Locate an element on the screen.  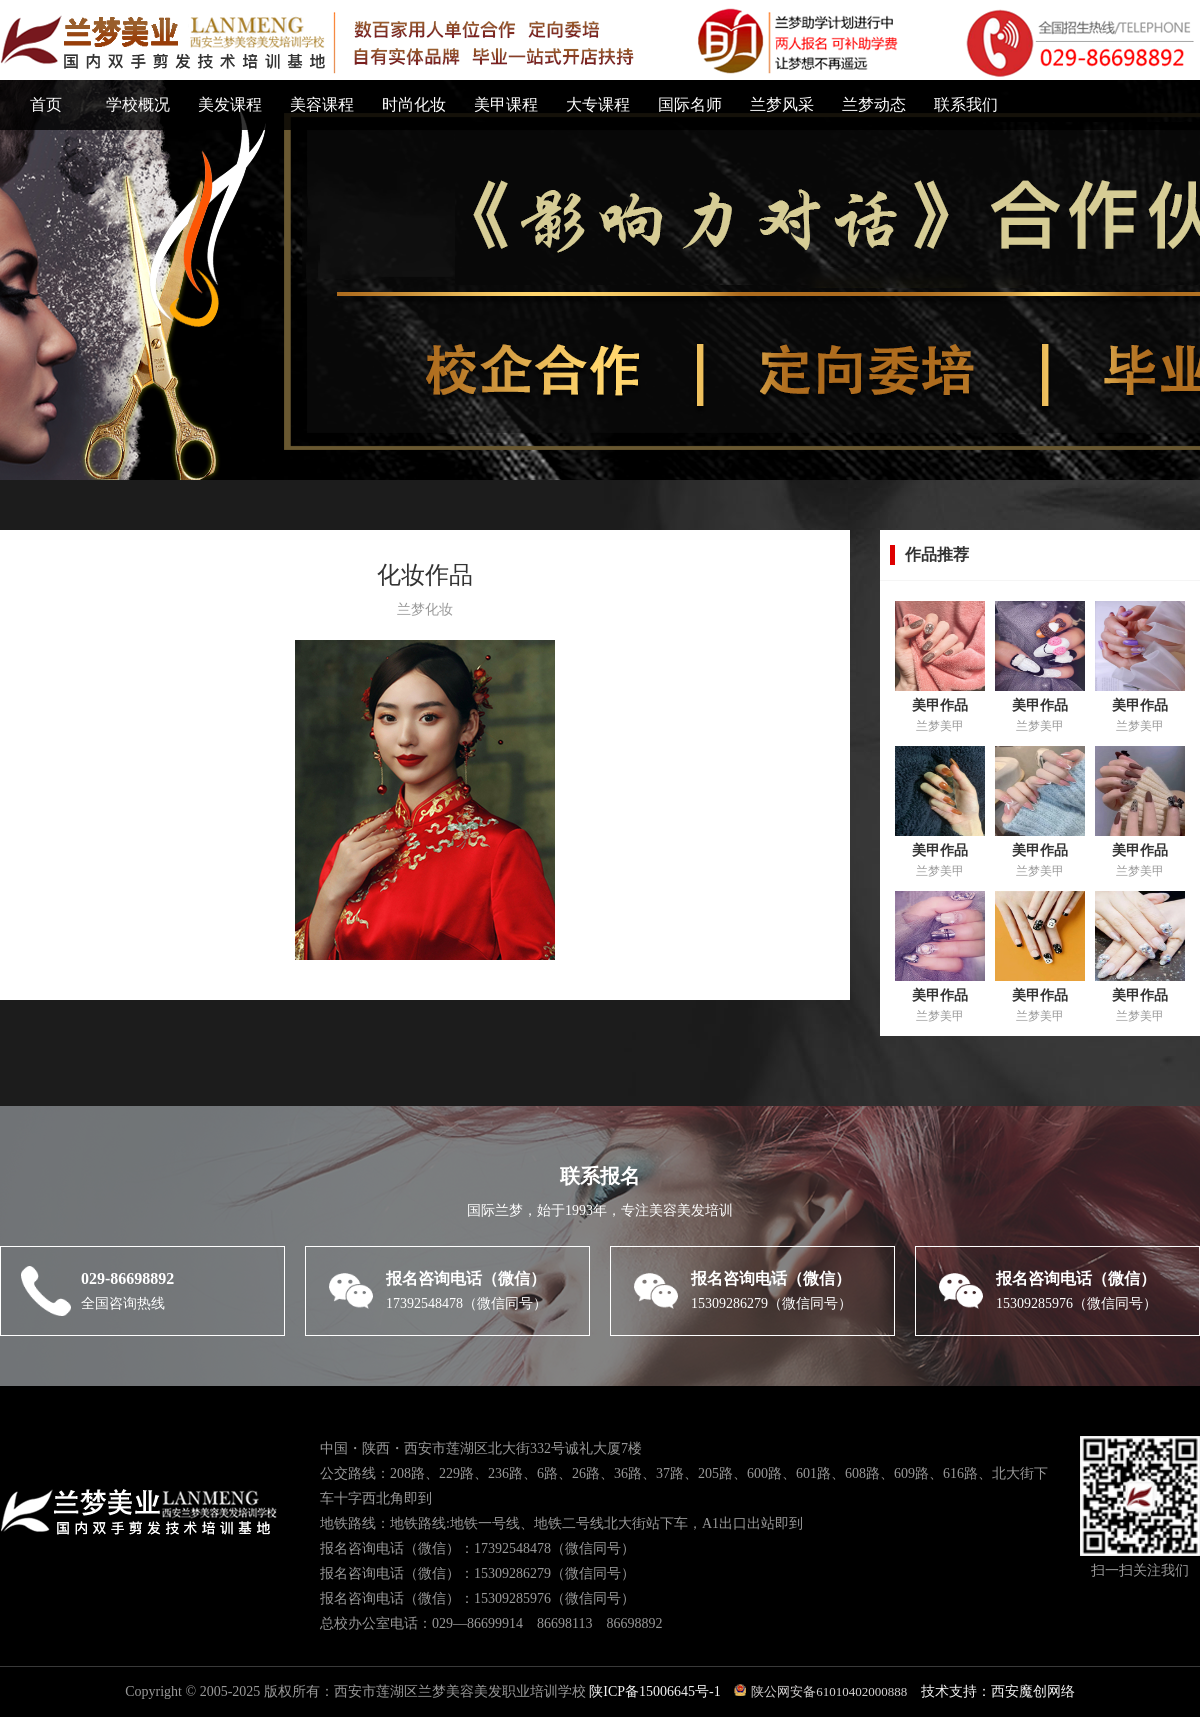
大专课程 is located at coordinates (598, 104).